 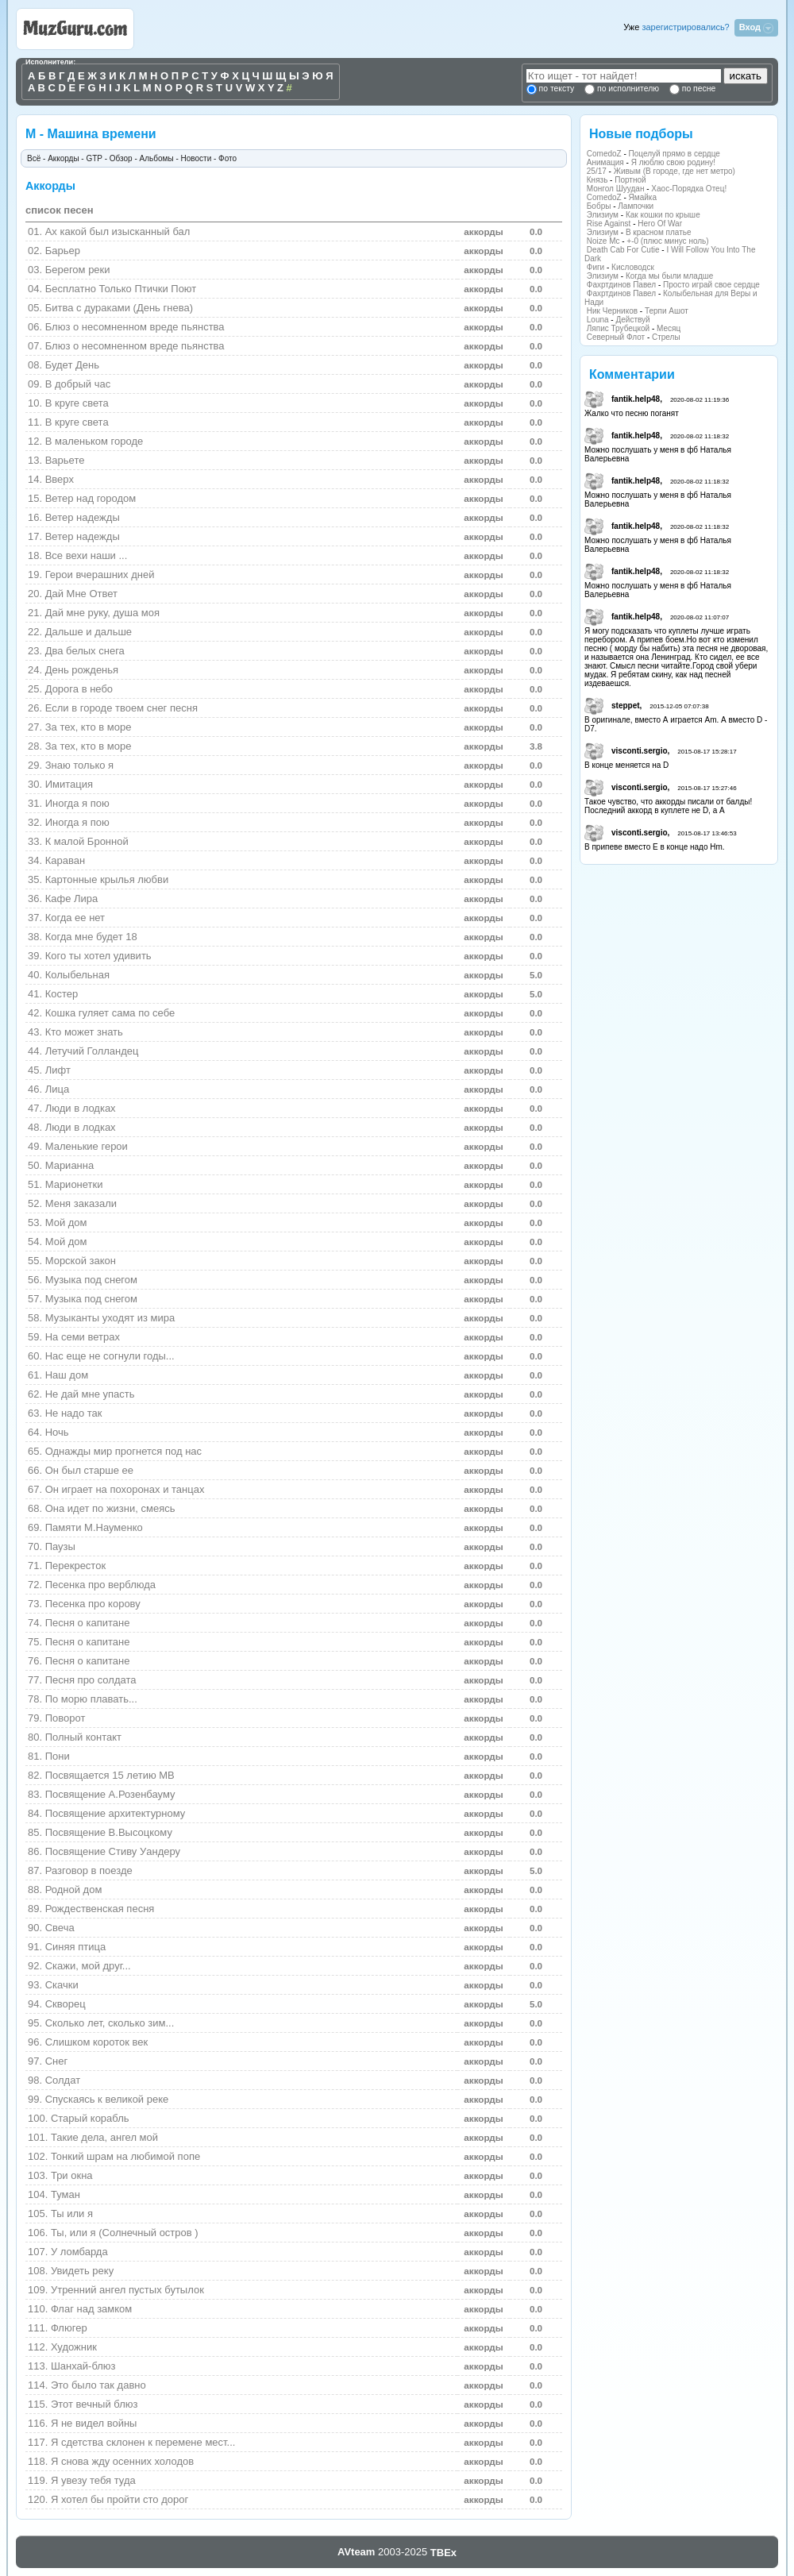 What do you see at coordinates (94, 441) in the screenshot?
I see `В маленьком городе` at bounding box center [94, 441].